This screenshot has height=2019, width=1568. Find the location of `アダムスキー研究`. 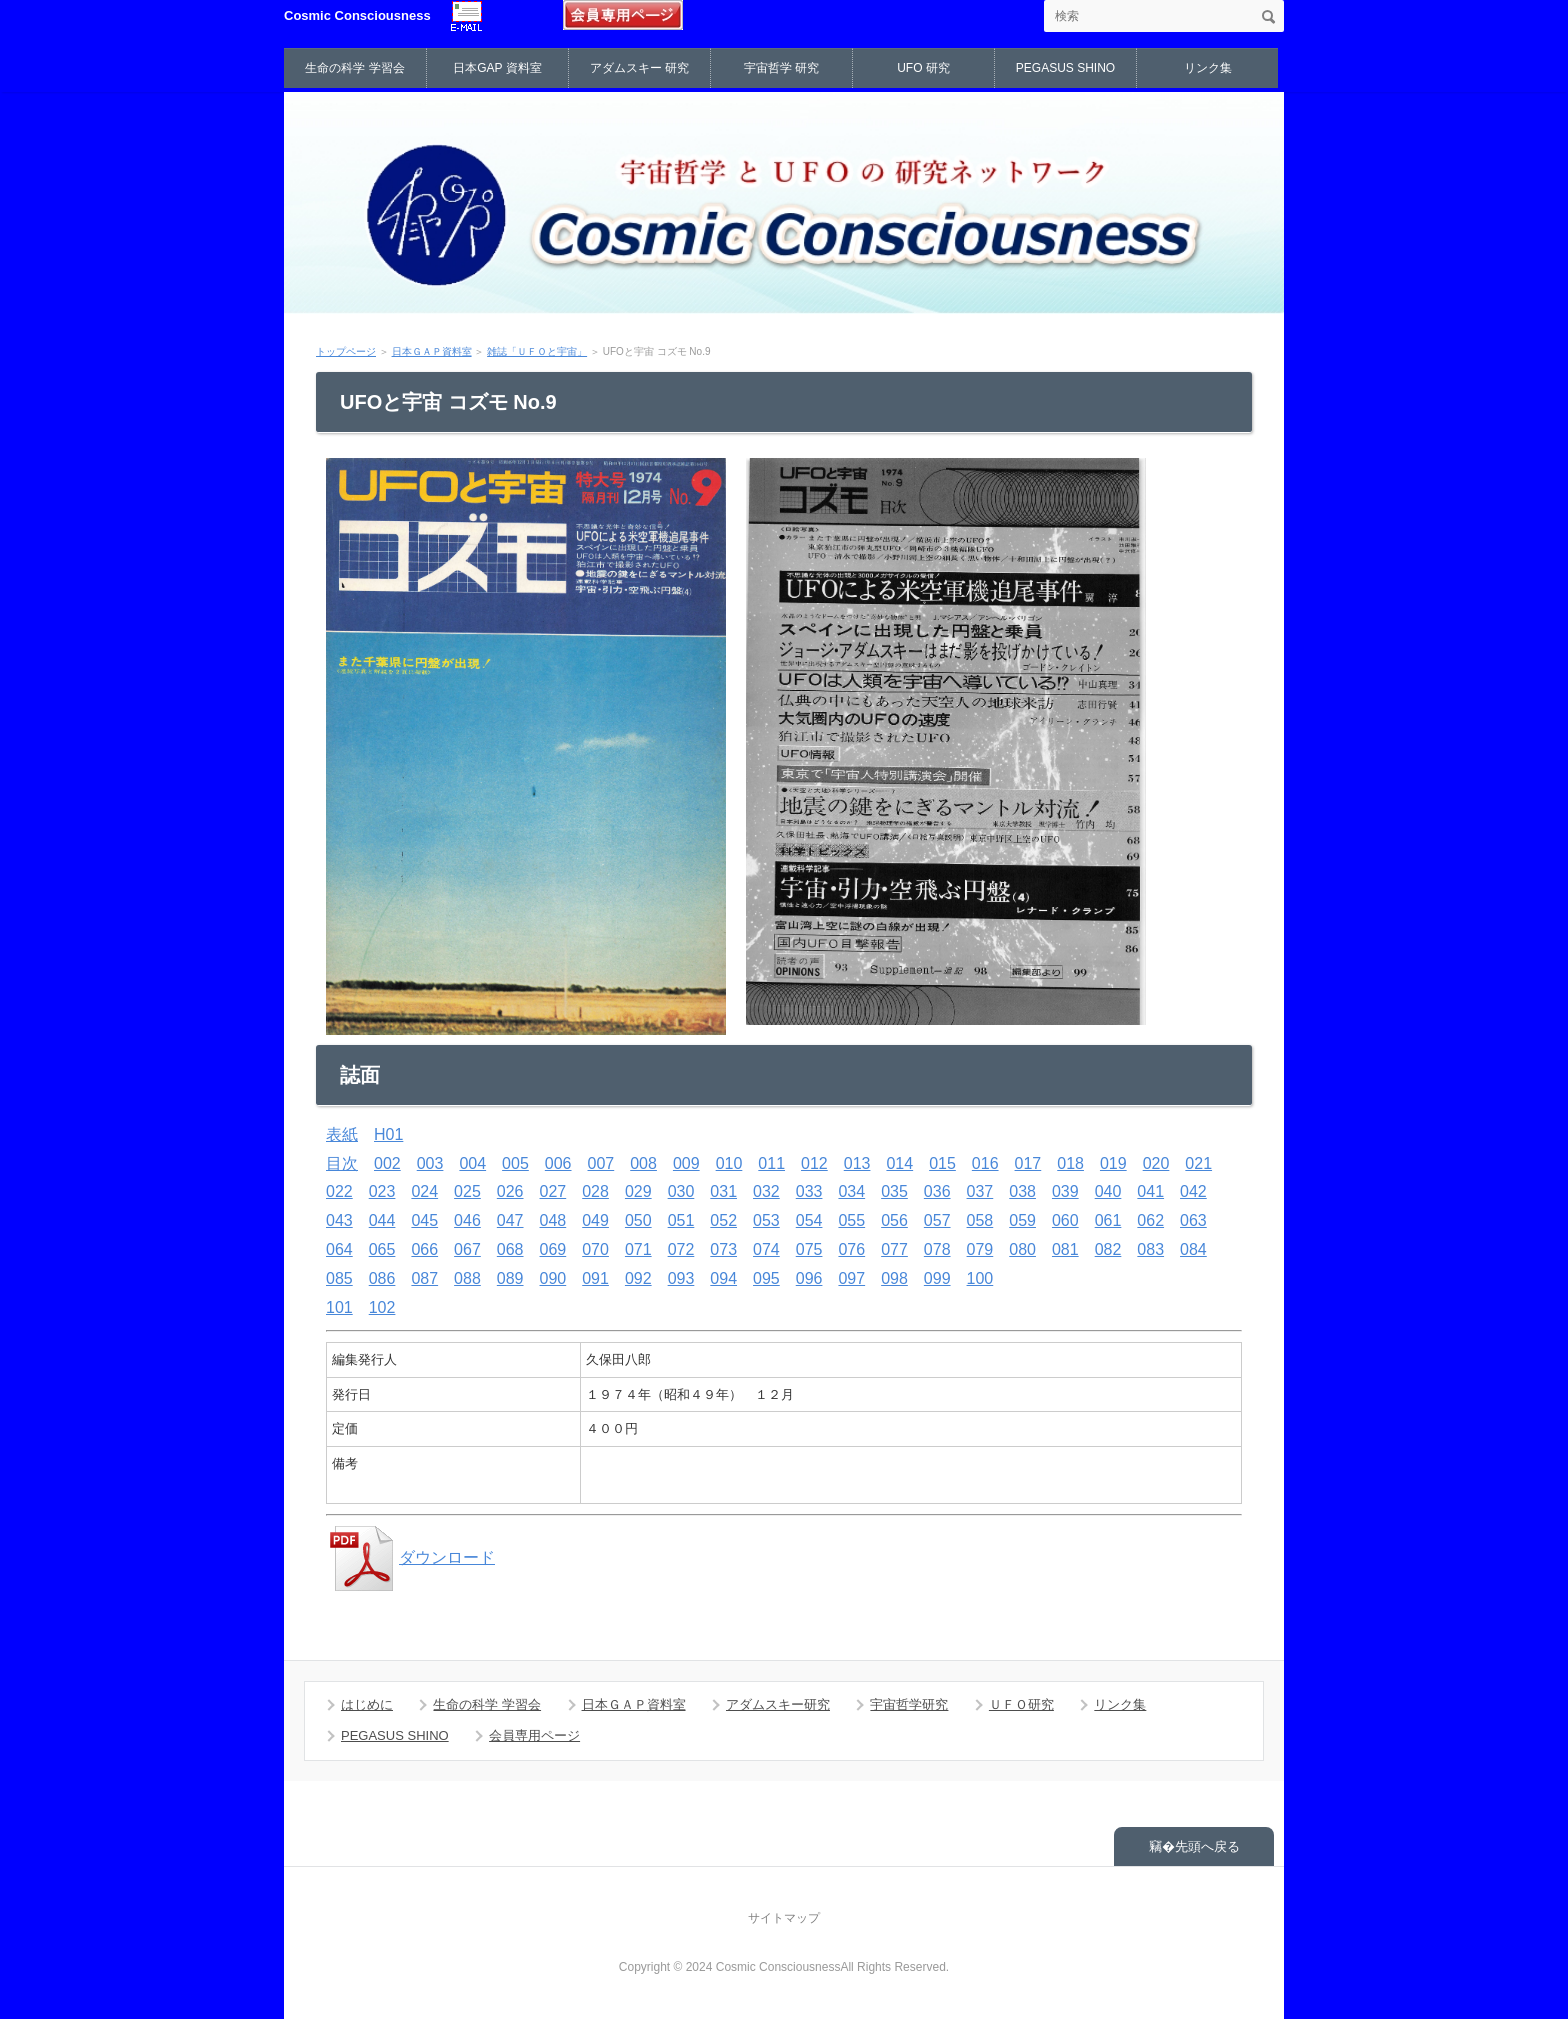

アダムスキー研究 is located at coordinates (778, 1704).